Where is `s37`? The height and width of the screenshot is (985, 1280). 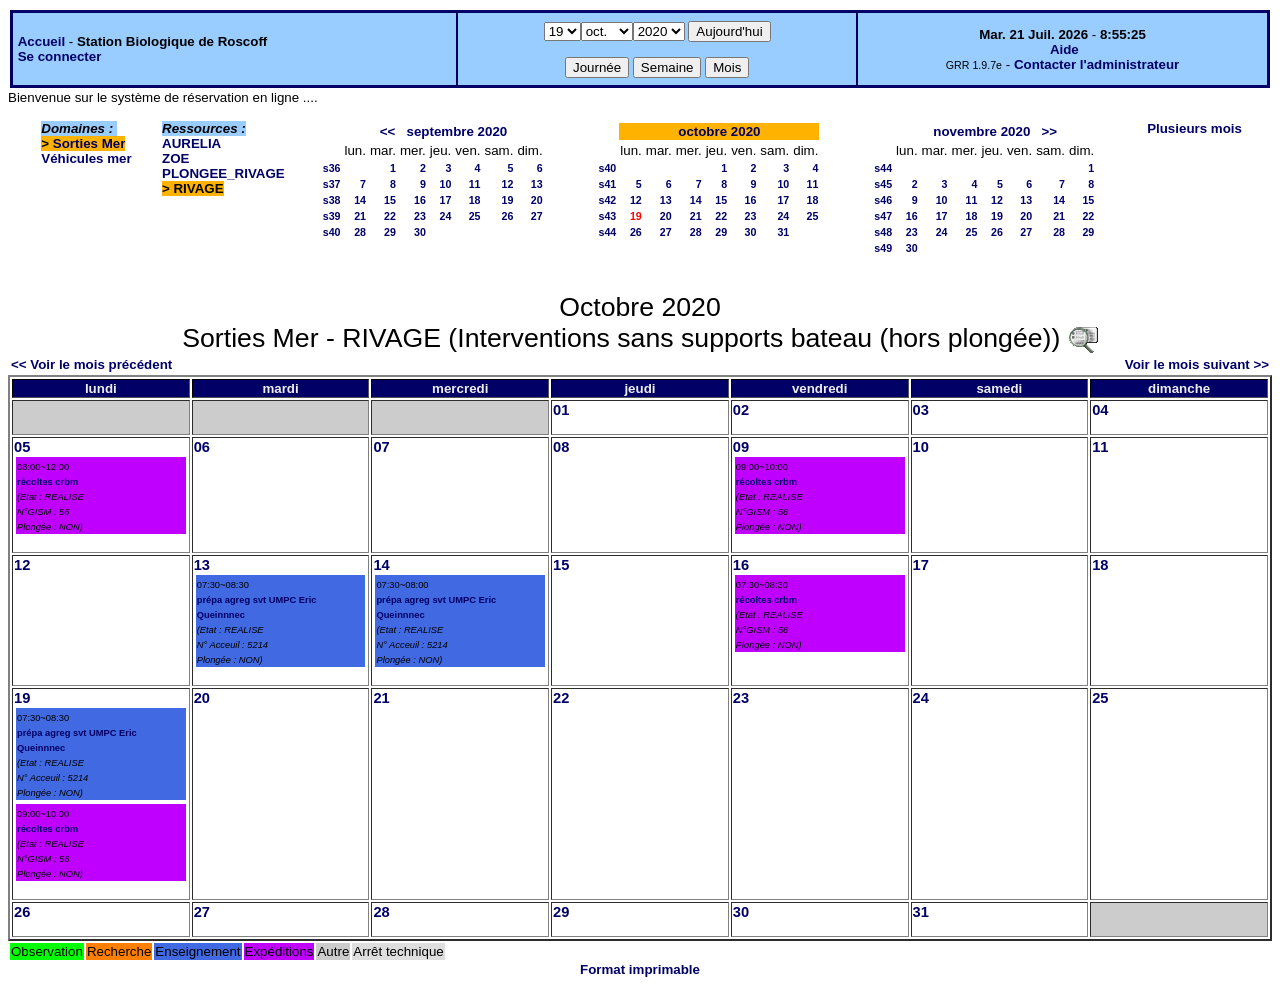
s37 is located at coordinates (332, 184).